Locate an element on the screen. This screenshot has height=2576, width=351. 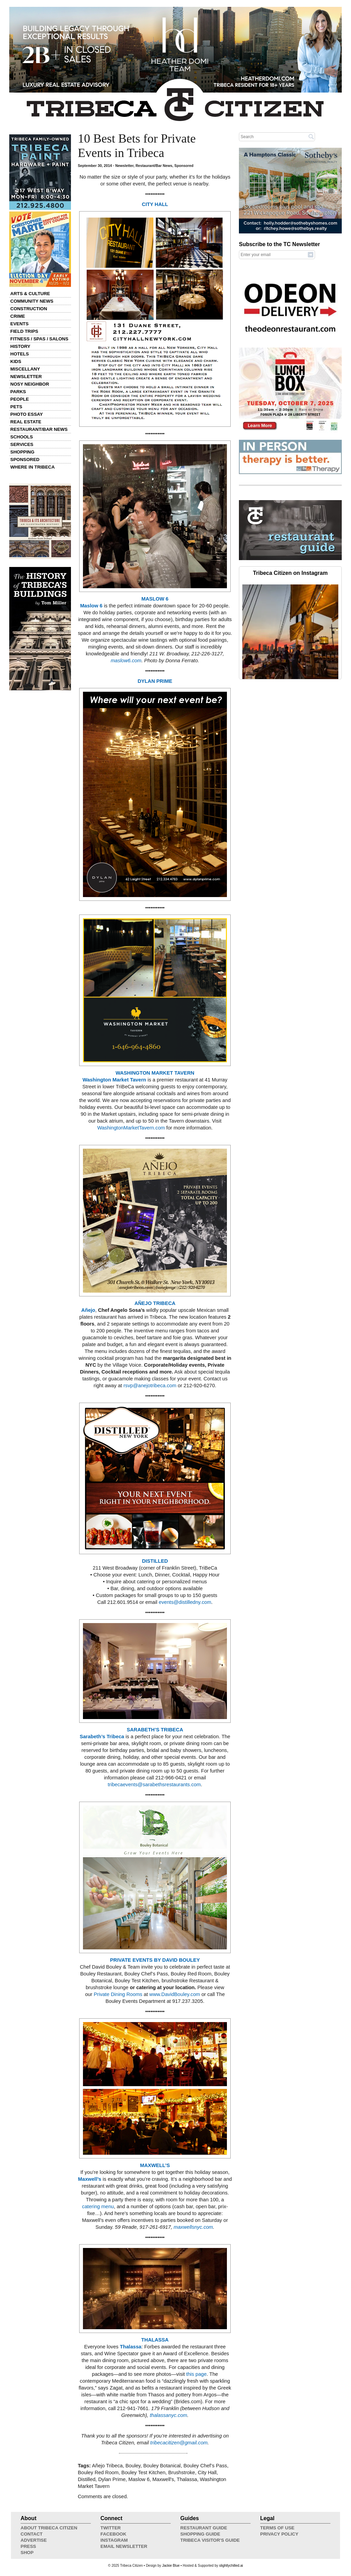
Tribeca Visitor's Guide is located at coordinates (210, 2540).